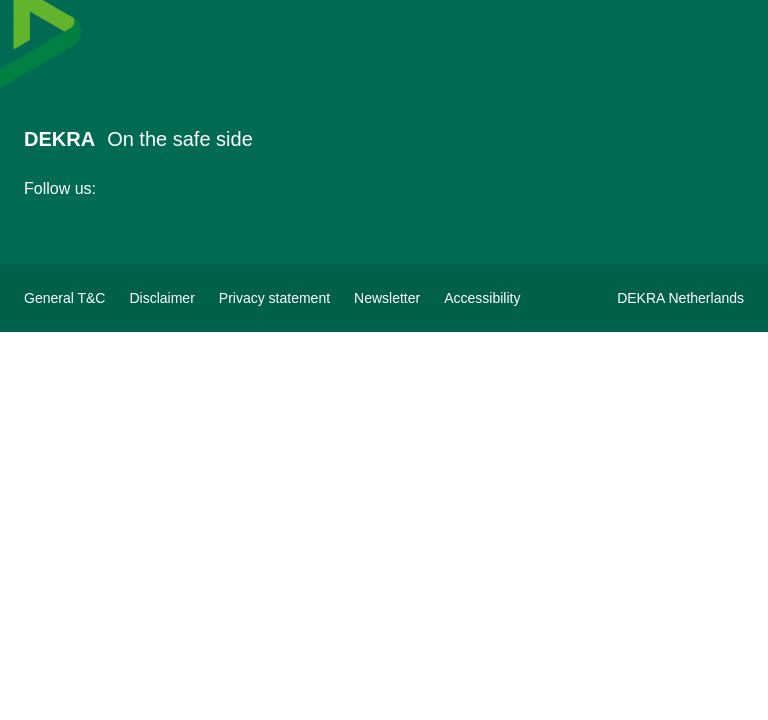 The height and width of the screenshot is (720, 768). Describe the element at coordinates (387, 298) in the screenshot. I see `[Subscribe to newsletter]` at that location.